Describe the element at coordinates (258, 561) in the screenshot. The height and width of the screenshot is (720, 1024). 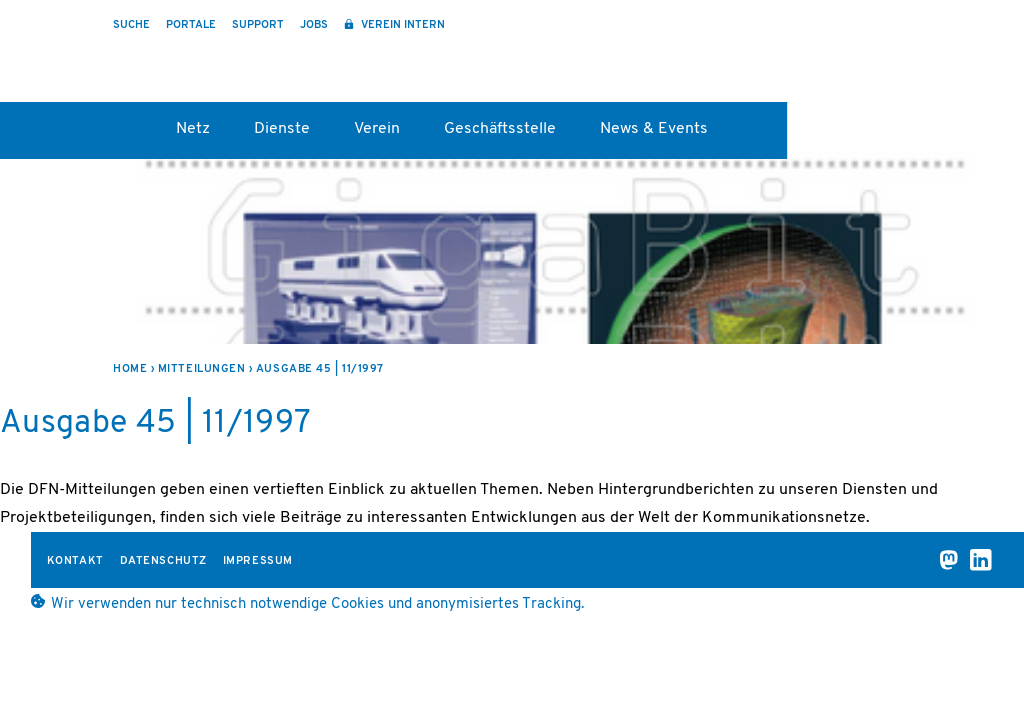
I see `Impressum` at that location.